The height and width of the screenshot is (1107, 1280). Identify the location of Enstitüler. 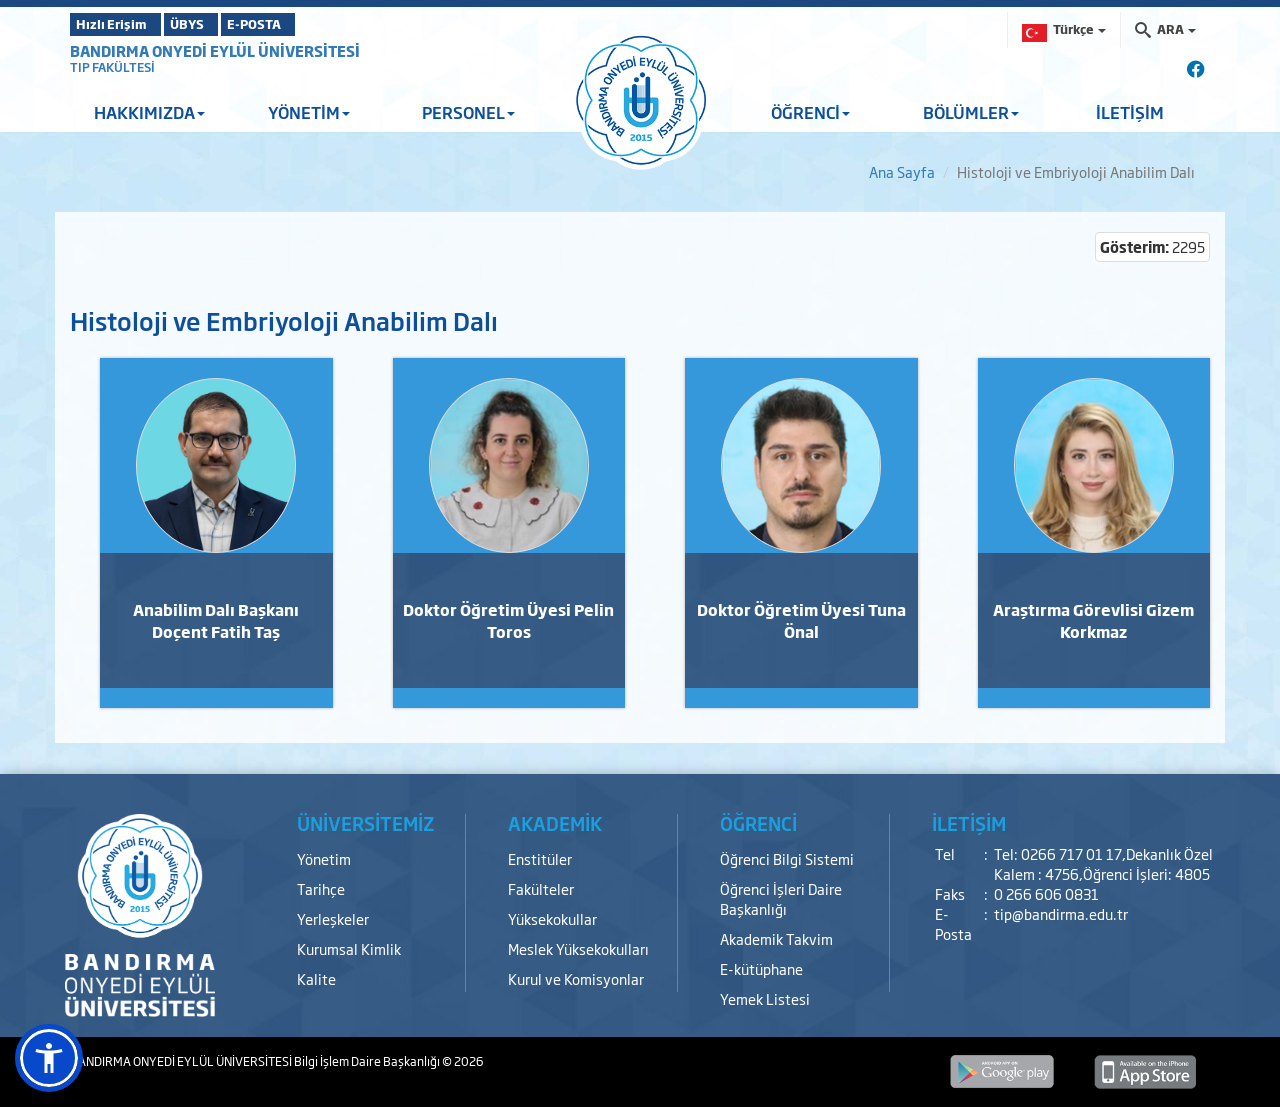
(540, 858).